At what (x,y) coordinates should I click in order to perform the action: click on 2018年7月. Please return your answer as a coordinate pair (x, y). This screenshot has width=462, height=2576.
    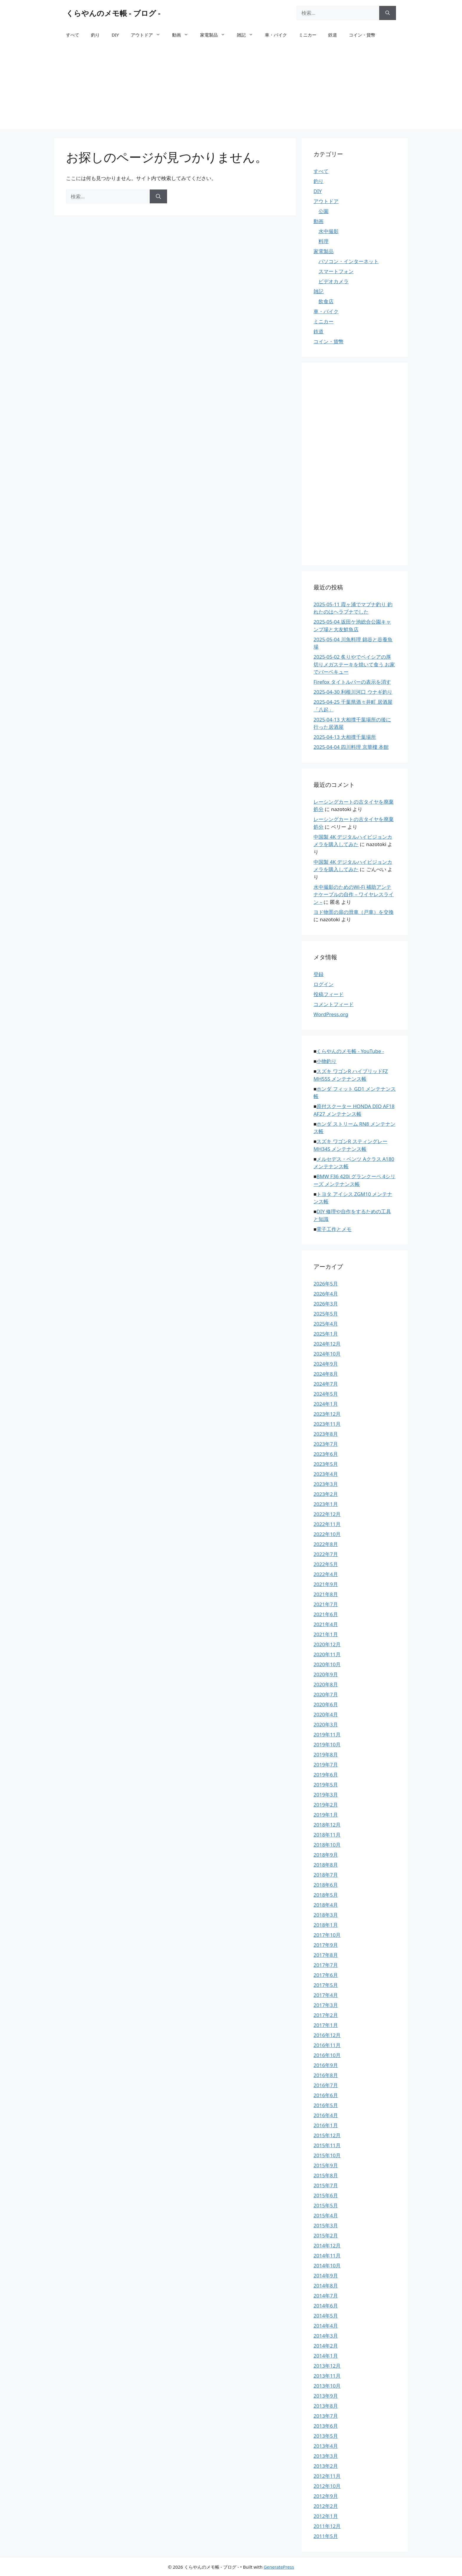
    Looking at the image, I should click on (326, 1874).